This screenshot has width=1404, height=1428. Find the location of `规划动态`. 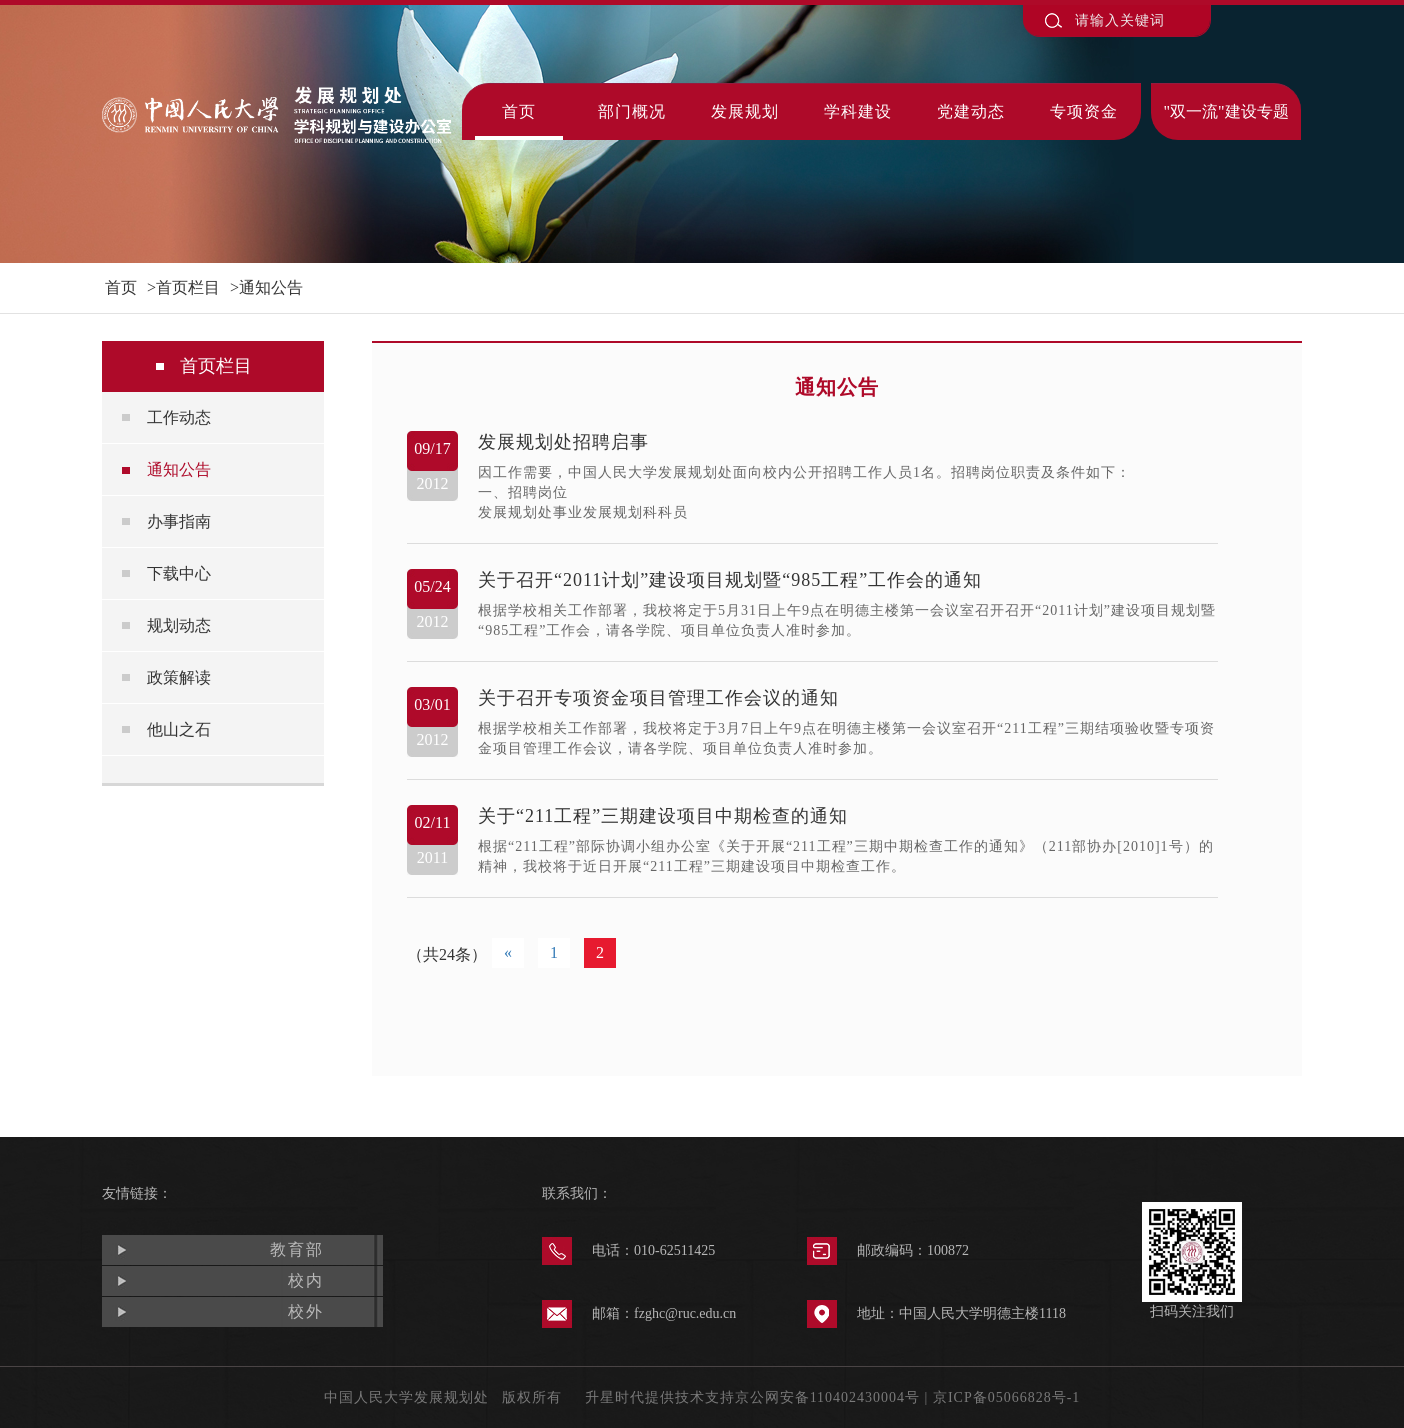

规划动态 is located at coordinates (179, 625).